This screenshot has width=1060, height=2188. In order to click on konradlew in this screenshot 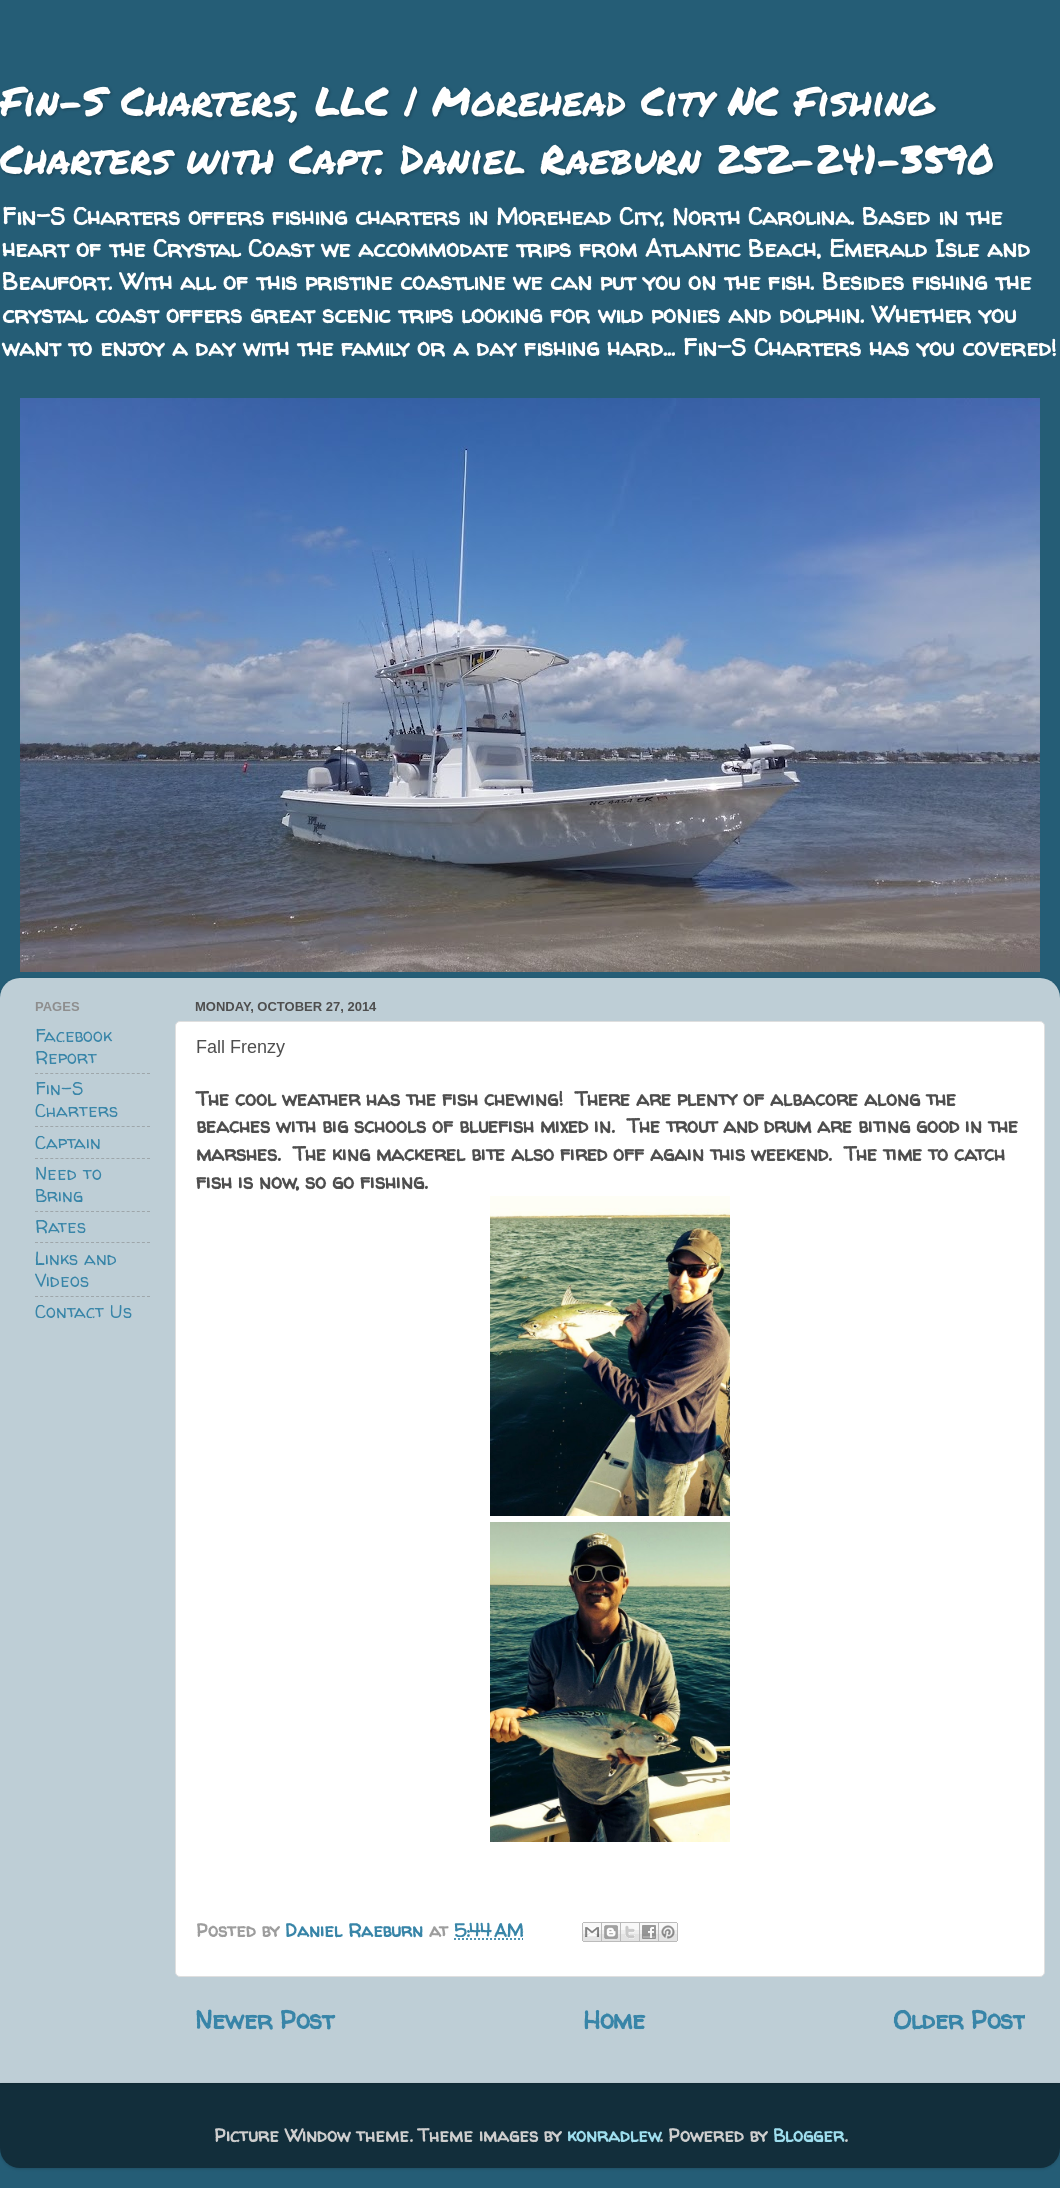, I will do `click(613, 2135)`.